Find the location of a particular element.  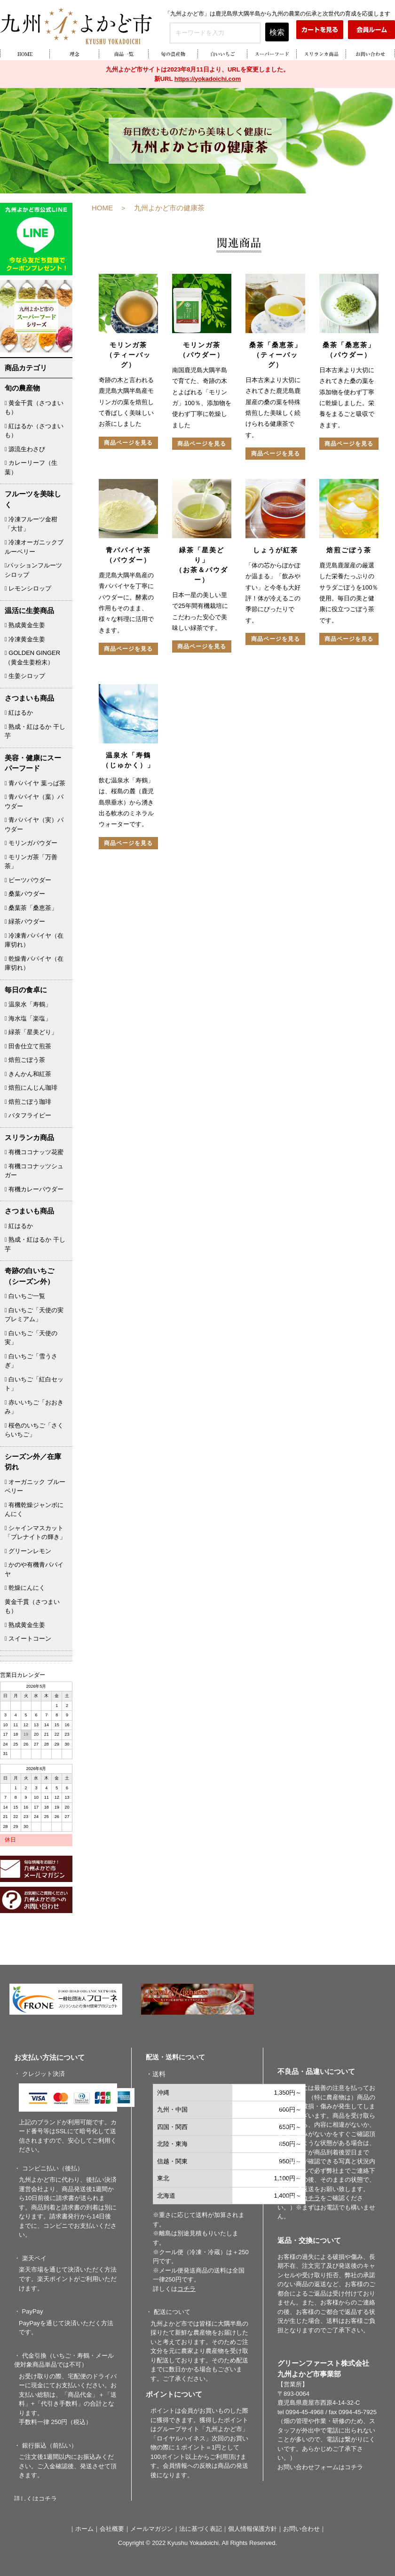

青パパイヤ 葉っぱ茶 is located at coordinates (35, 783).